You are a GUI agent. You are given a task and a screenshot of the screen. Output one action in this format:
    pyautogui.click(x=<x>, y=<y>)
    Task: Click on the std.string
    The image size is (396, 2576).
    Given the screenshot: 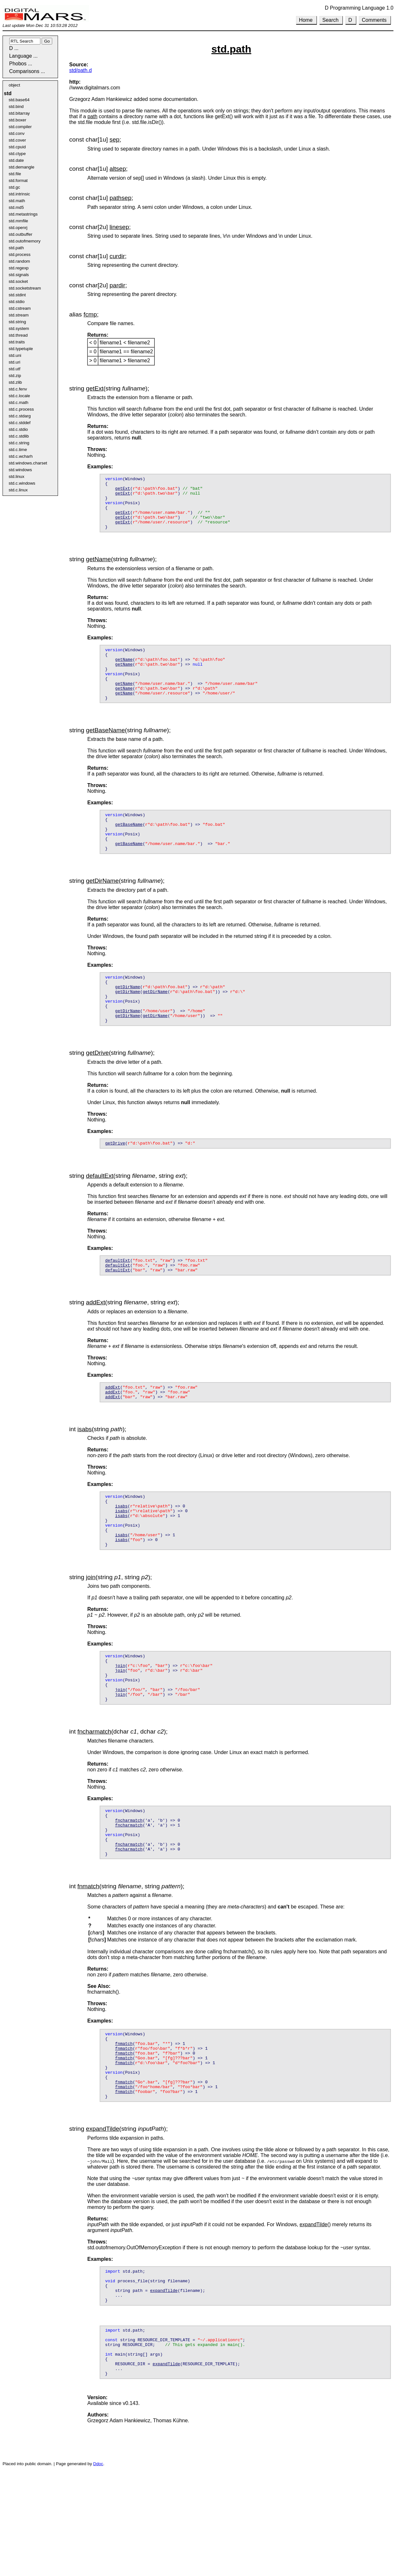 What is the action you would take?
    pyautogui.click(x=17, y=321)
    